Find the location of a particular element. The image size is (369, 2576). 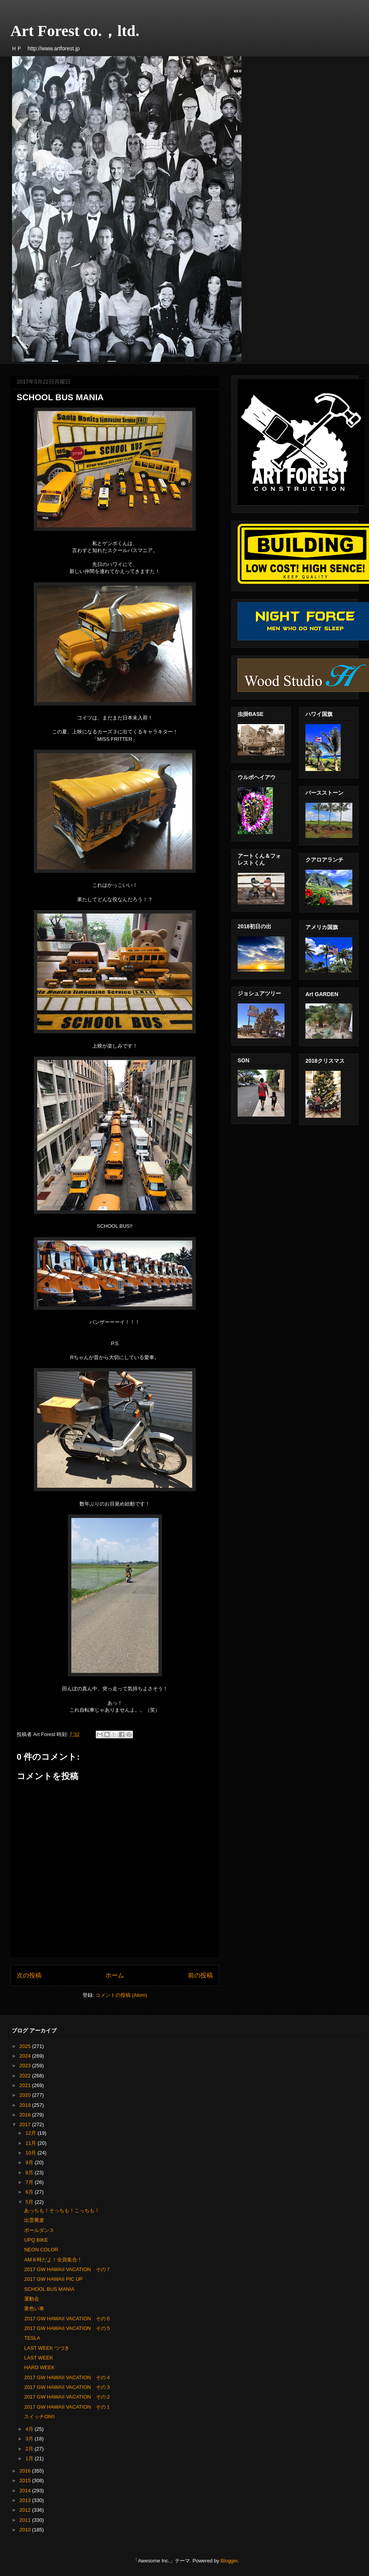

8月 is located at coordinates (30, 2172).